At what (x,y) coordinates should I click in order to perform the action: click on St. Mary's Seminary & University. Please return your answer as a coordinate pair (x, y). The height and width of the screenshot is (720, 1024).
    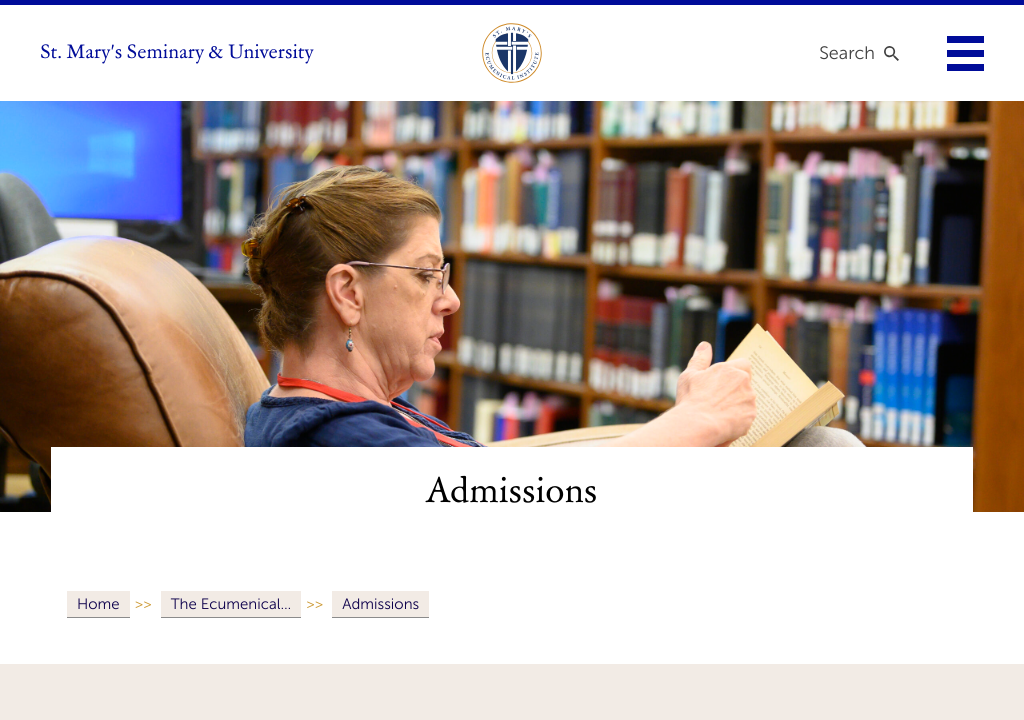
    Looking at the image, I should click on (177, 53).